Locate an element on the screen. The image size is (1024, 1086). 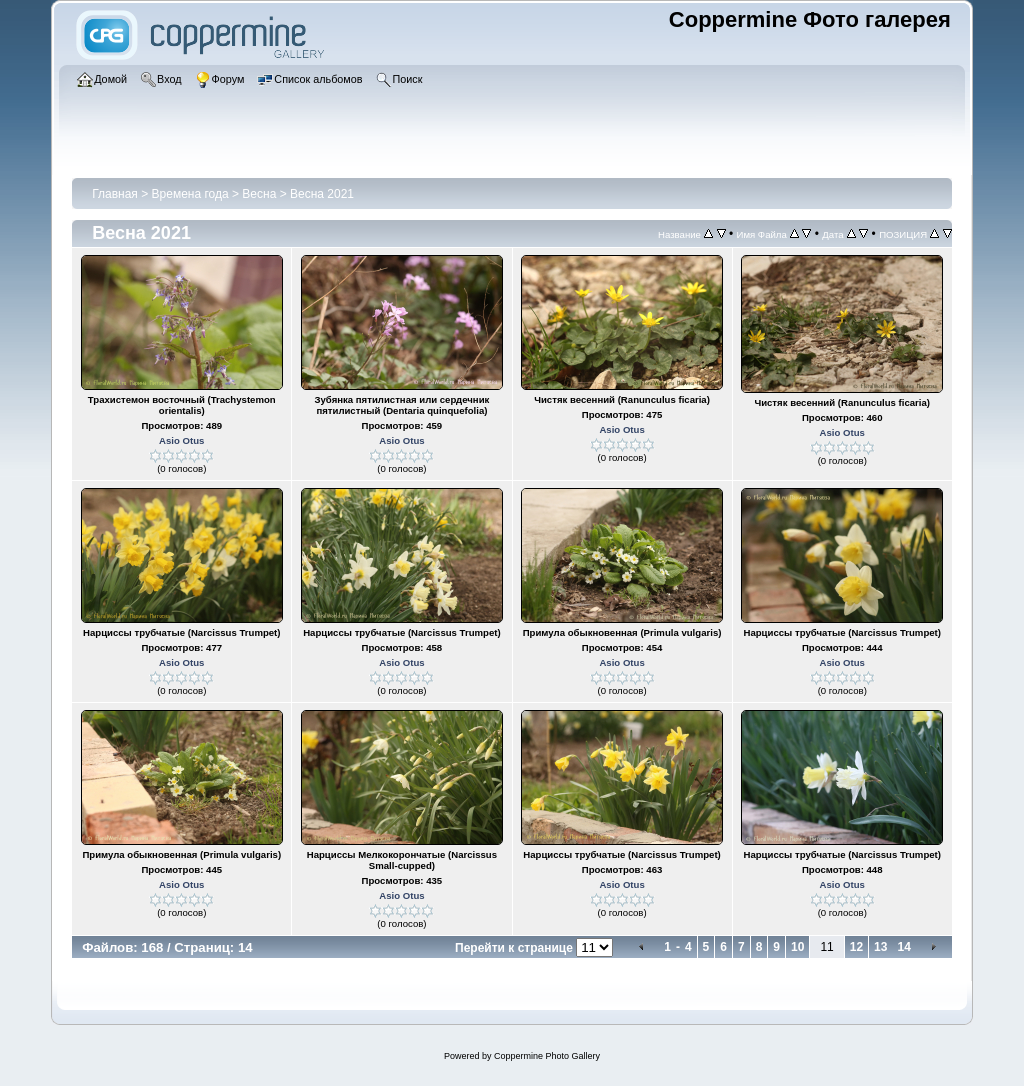
12 is located at coordinates (856, 947).